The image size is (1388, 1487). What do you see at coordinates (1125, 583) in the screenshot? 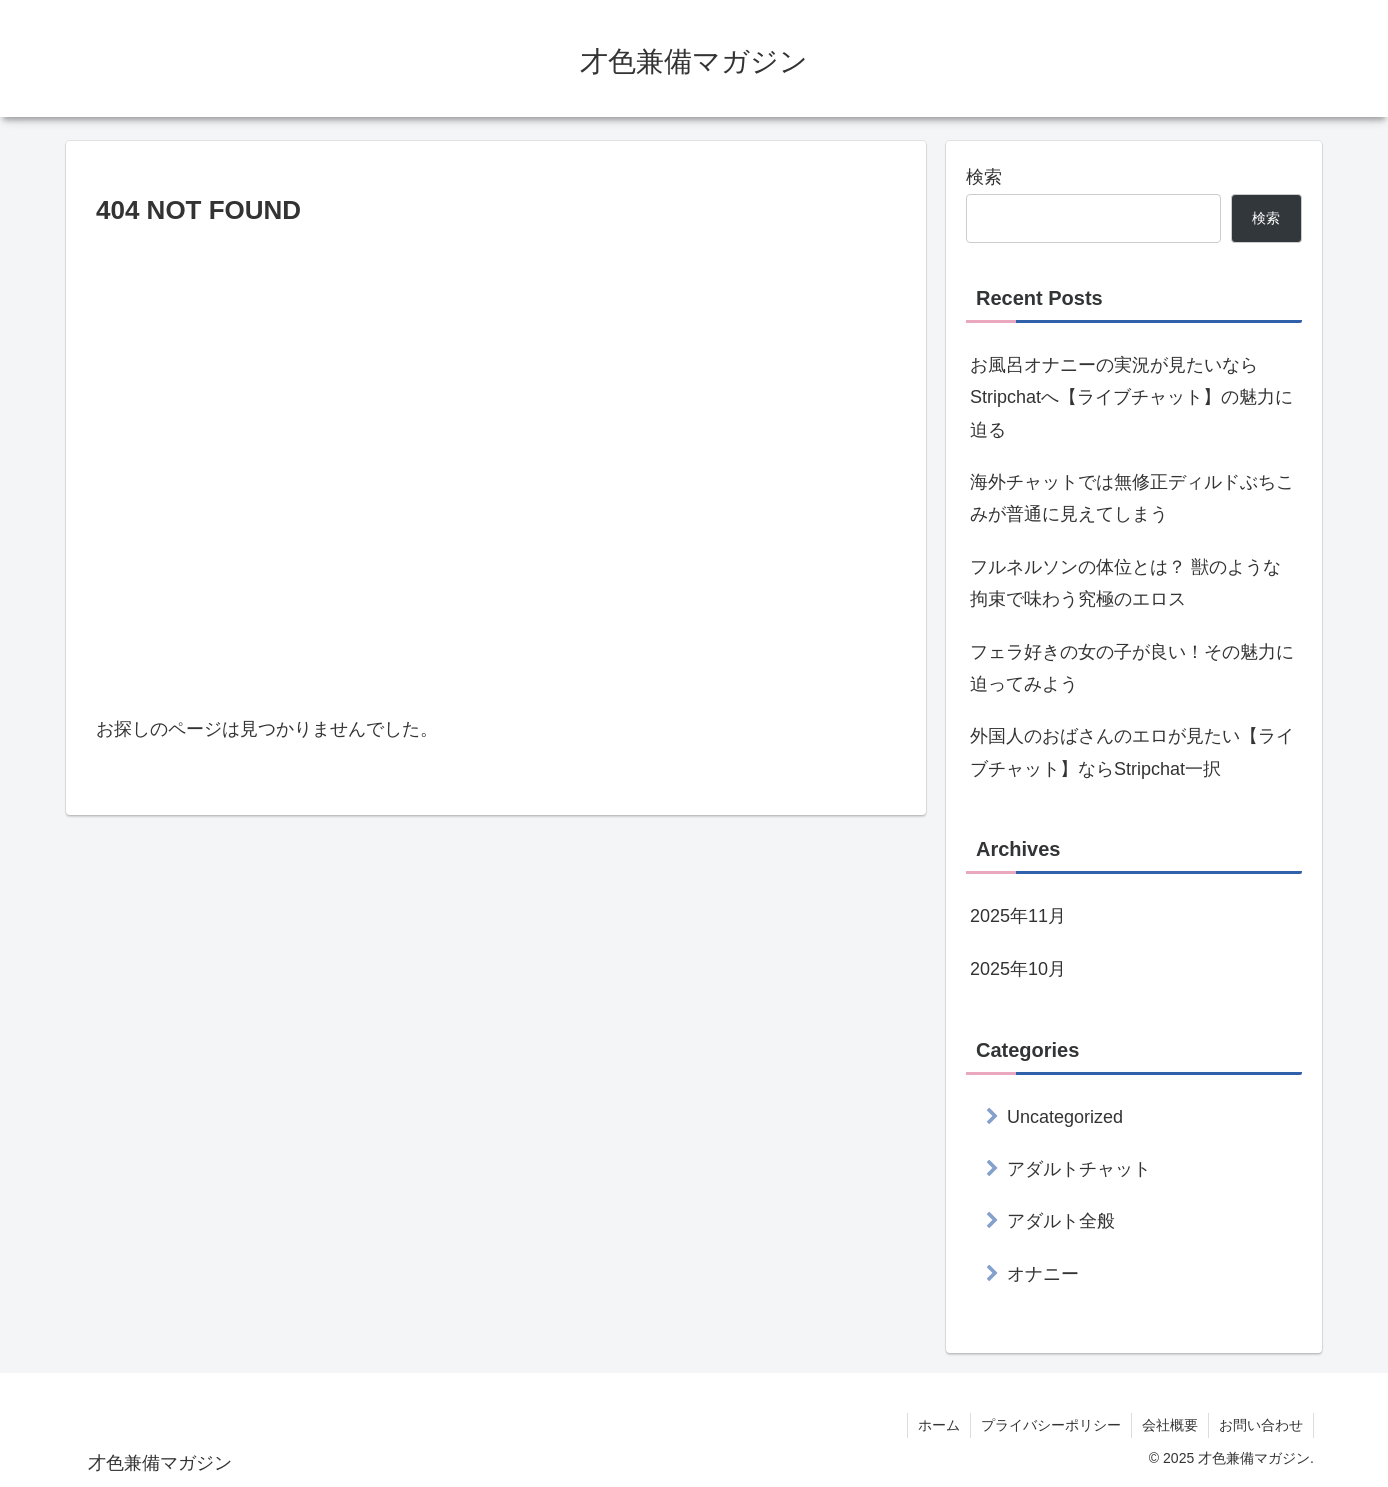
I see `フルネルソンの体位とは？ 獣のような拘束で味わう究極のエロス` at bounding box center [1125, 583].